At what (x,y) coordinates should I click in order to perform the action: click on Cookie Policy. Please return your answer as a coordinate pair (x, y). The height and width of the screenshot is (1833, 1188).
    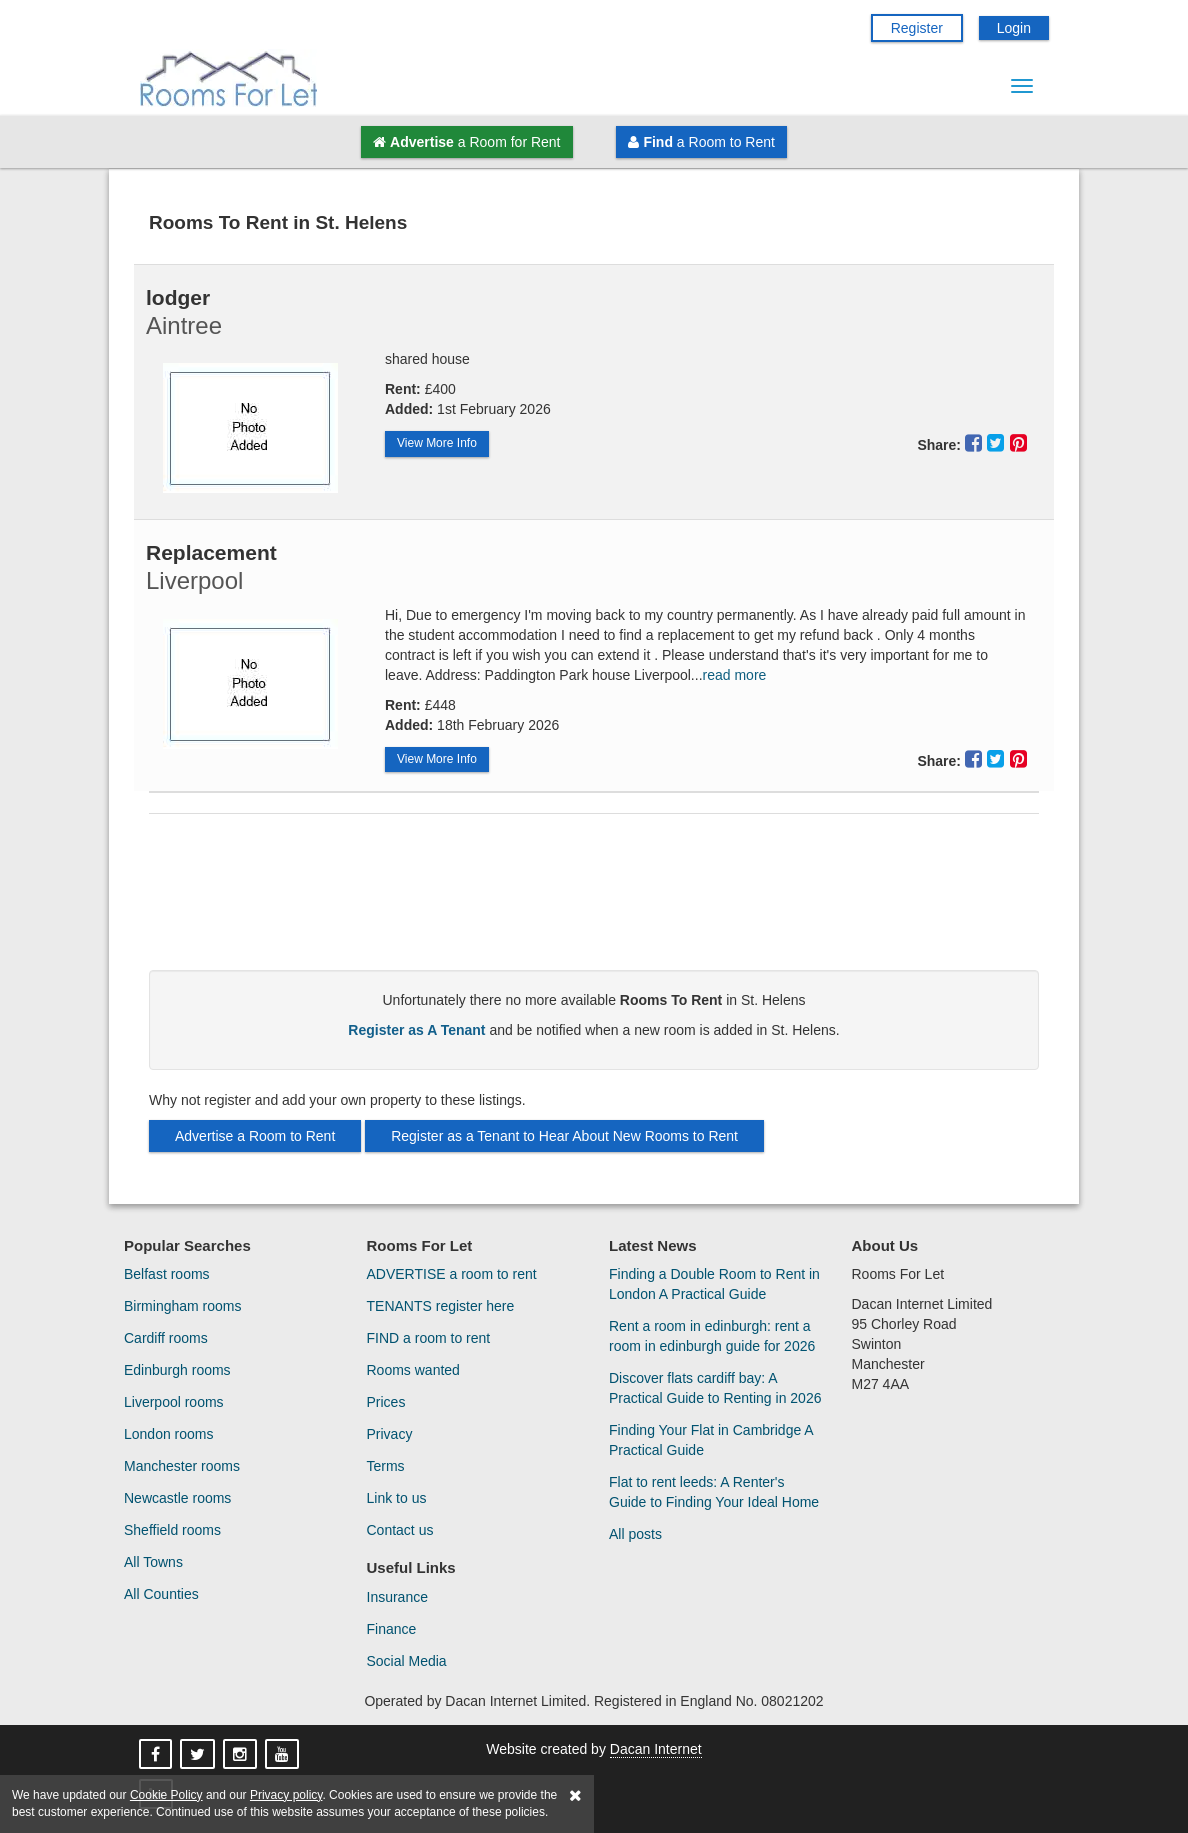
    Looking at the image, I should click on (166, 1795).